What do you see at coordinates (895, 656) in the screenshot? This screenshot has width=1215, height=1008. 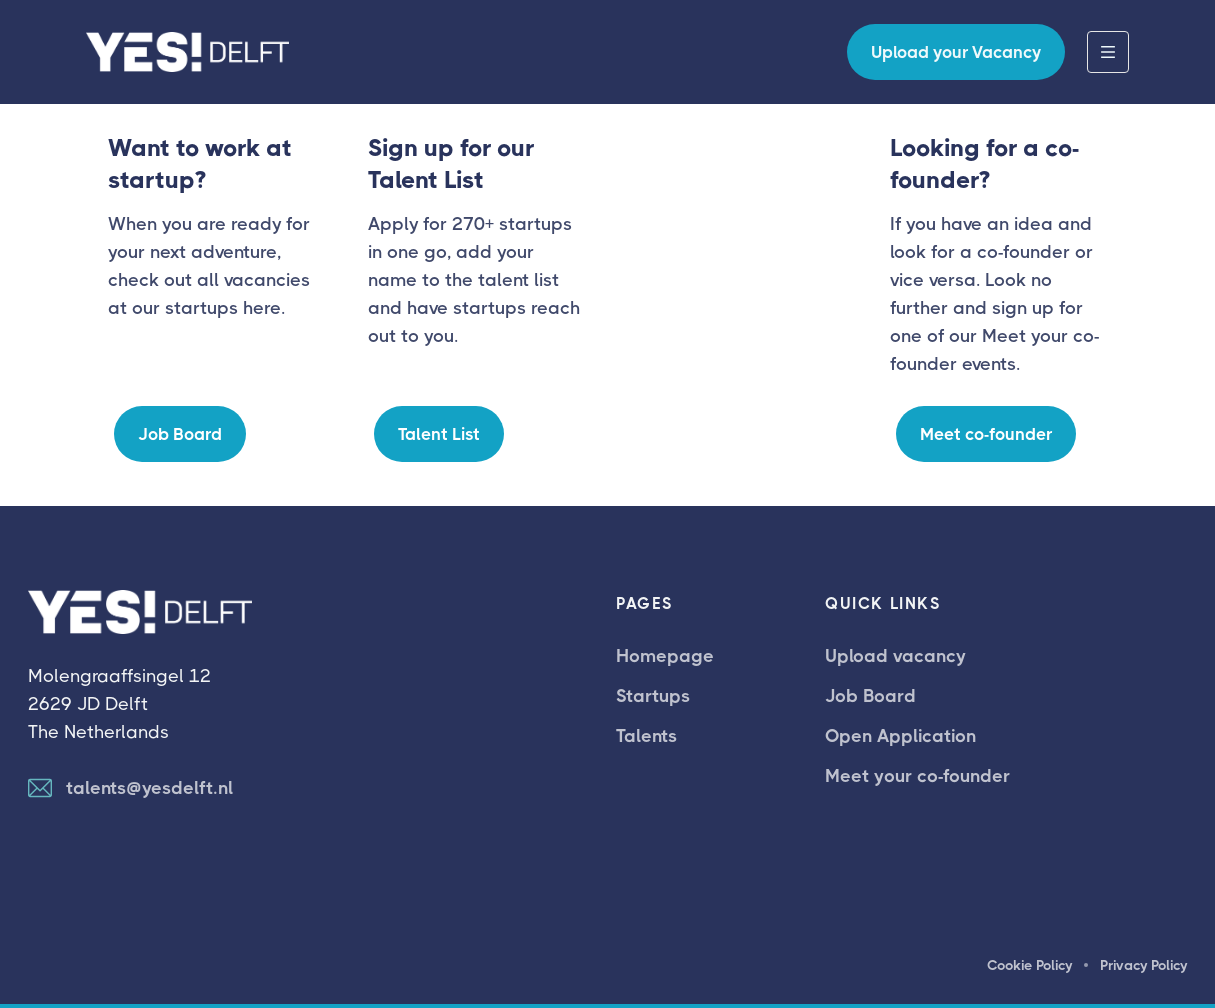 I see `Upload vacancy` at bounding box center [895, 656].